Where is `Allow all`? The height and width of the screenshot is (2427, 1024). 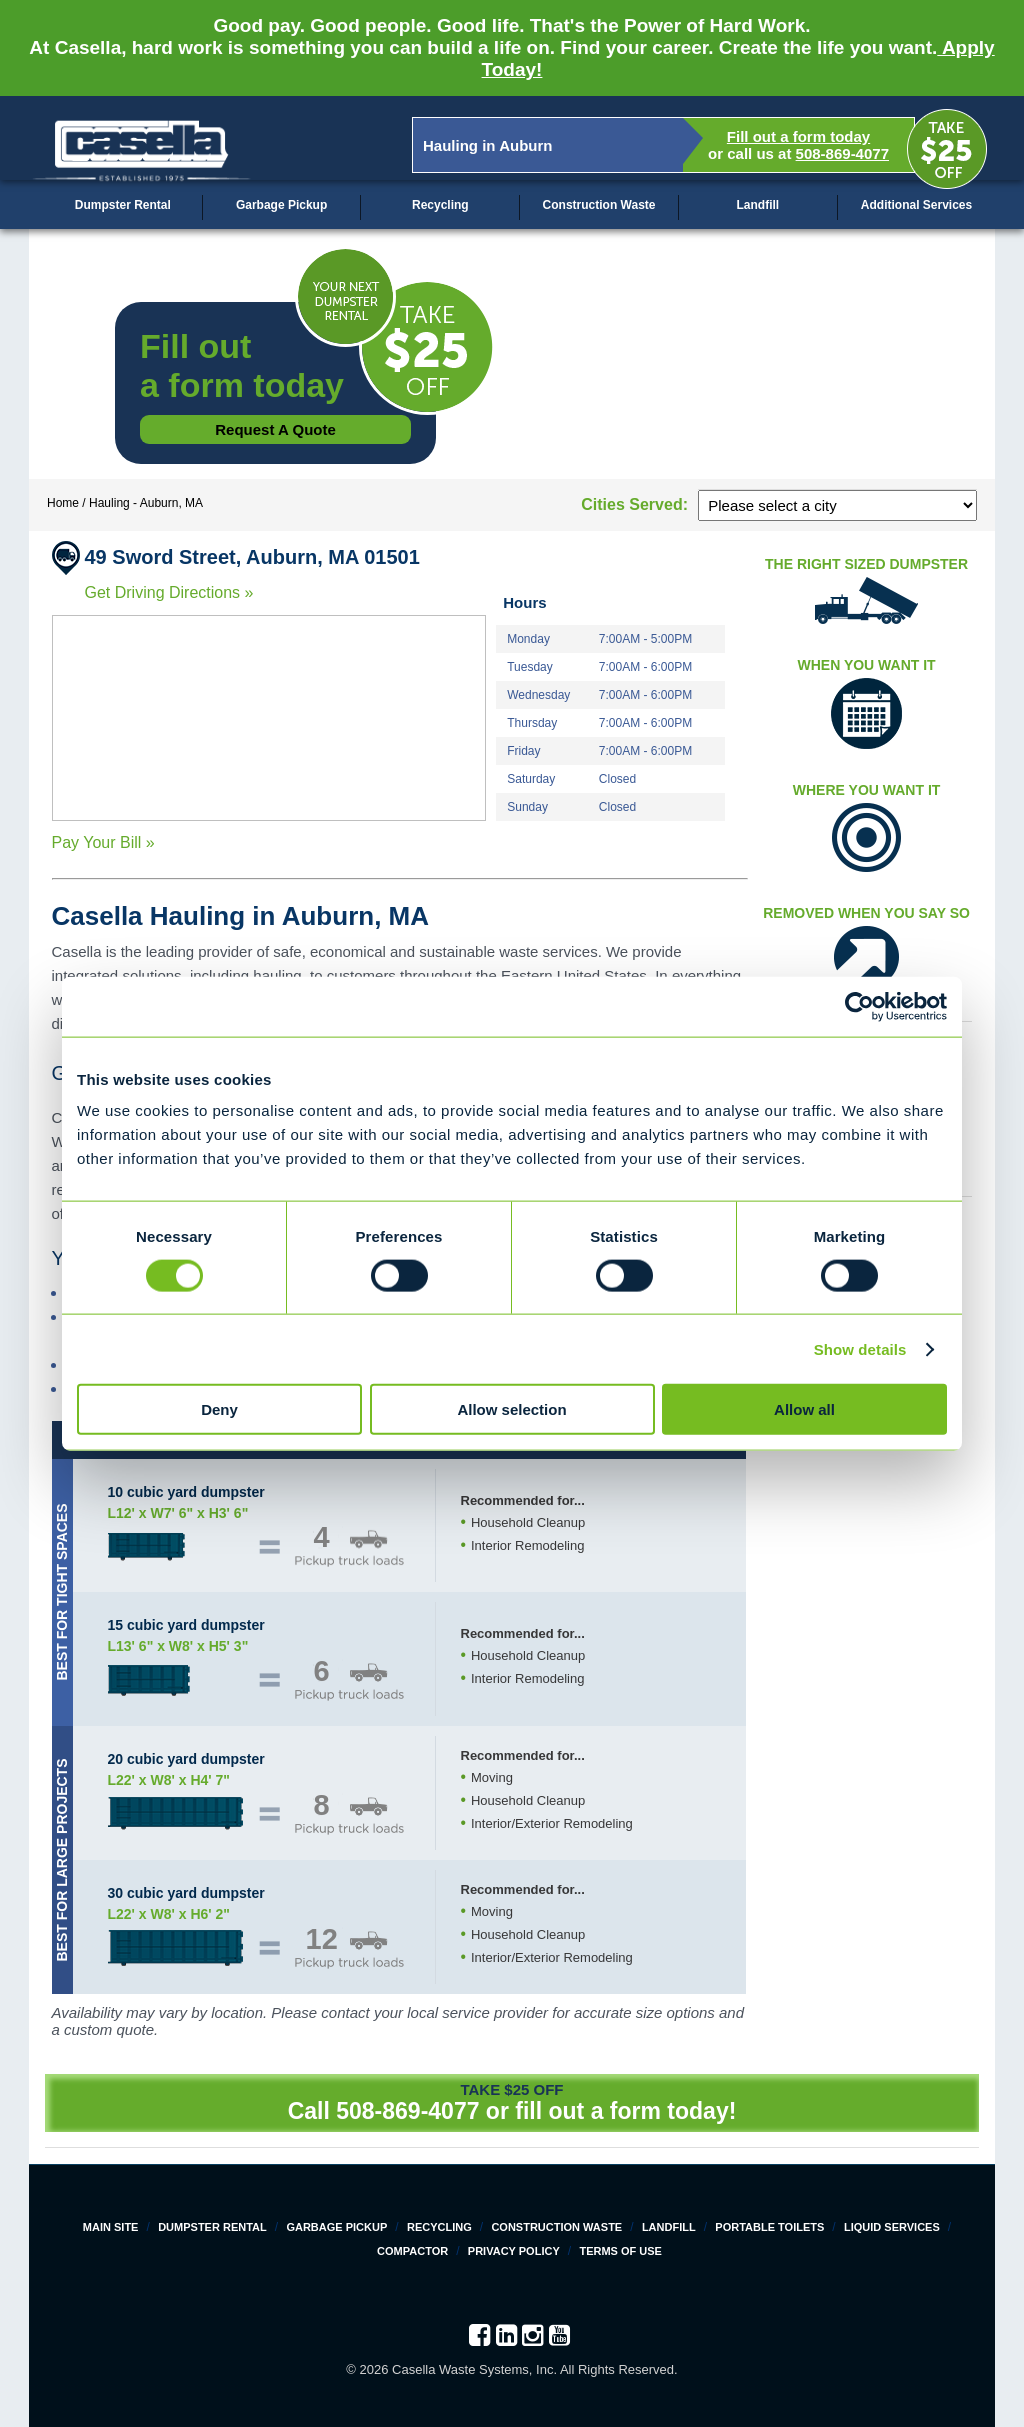 Allow all is located at coordinates (804, 1409).